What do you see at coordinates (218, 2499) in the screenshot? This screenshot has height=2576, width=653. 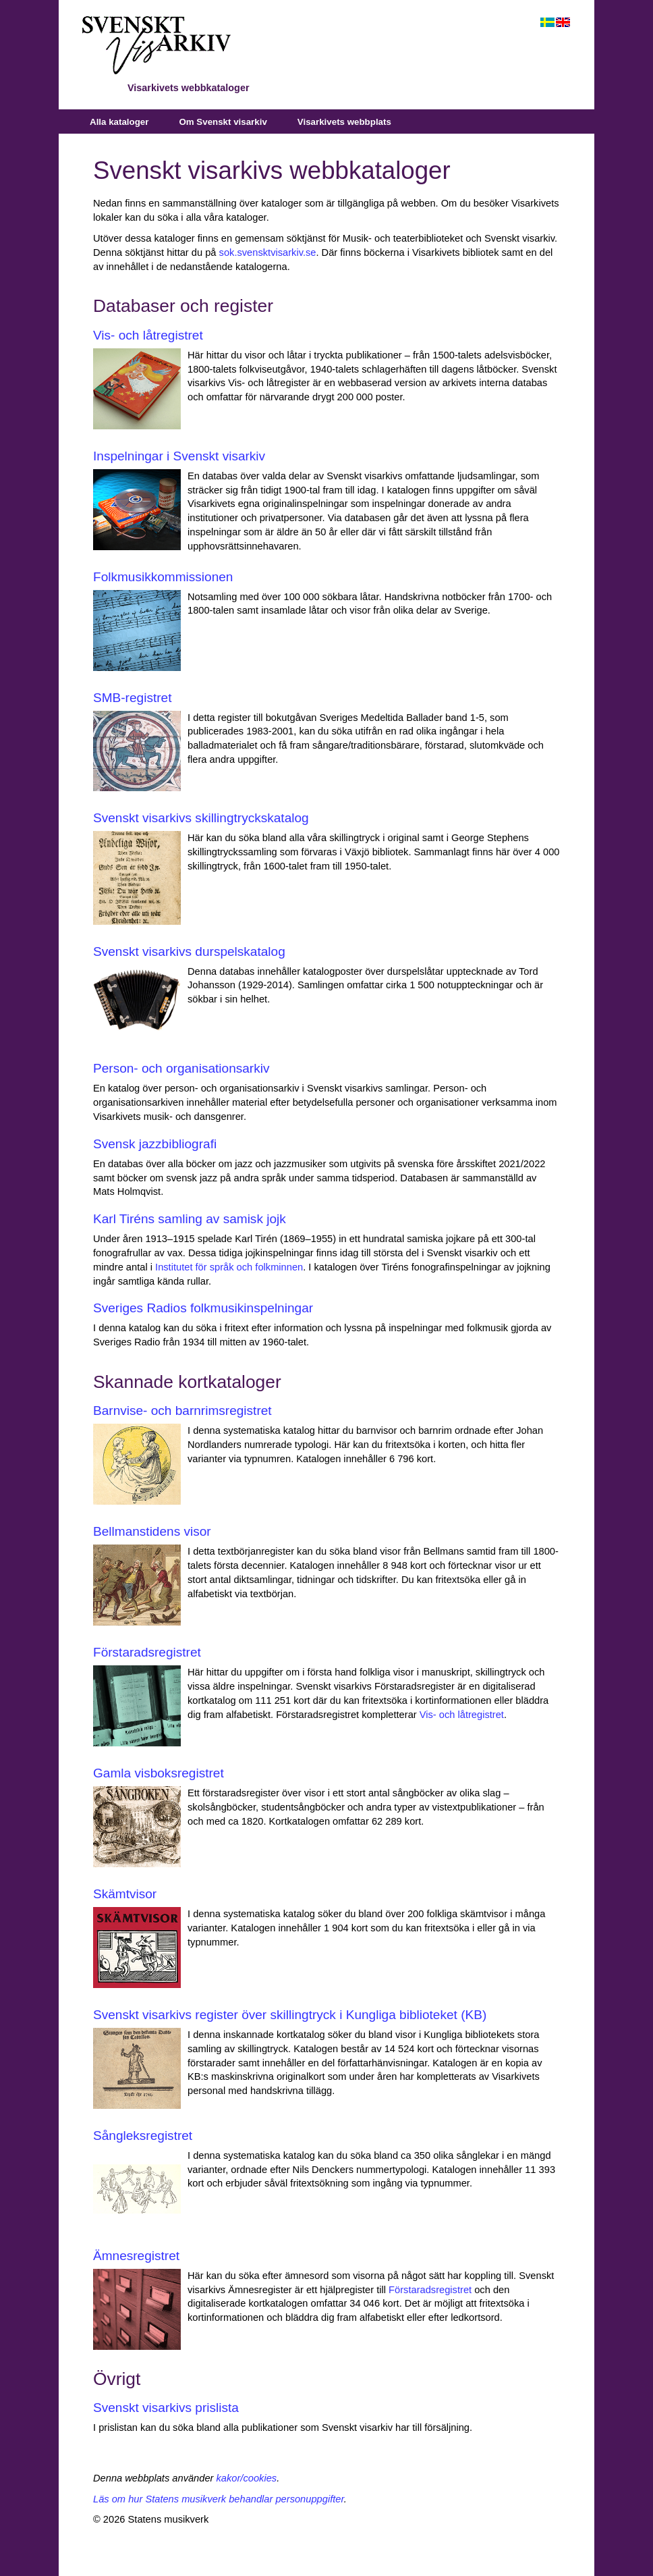 I see `Läs om hur Statens musikverk behandlar personuppgifter` at bounding box center [218, 2499].